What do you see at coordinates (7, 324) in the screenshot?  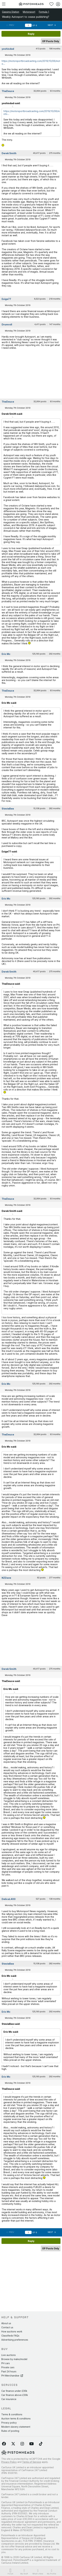 I see `Drumroll` at bounding box center [7, 324].